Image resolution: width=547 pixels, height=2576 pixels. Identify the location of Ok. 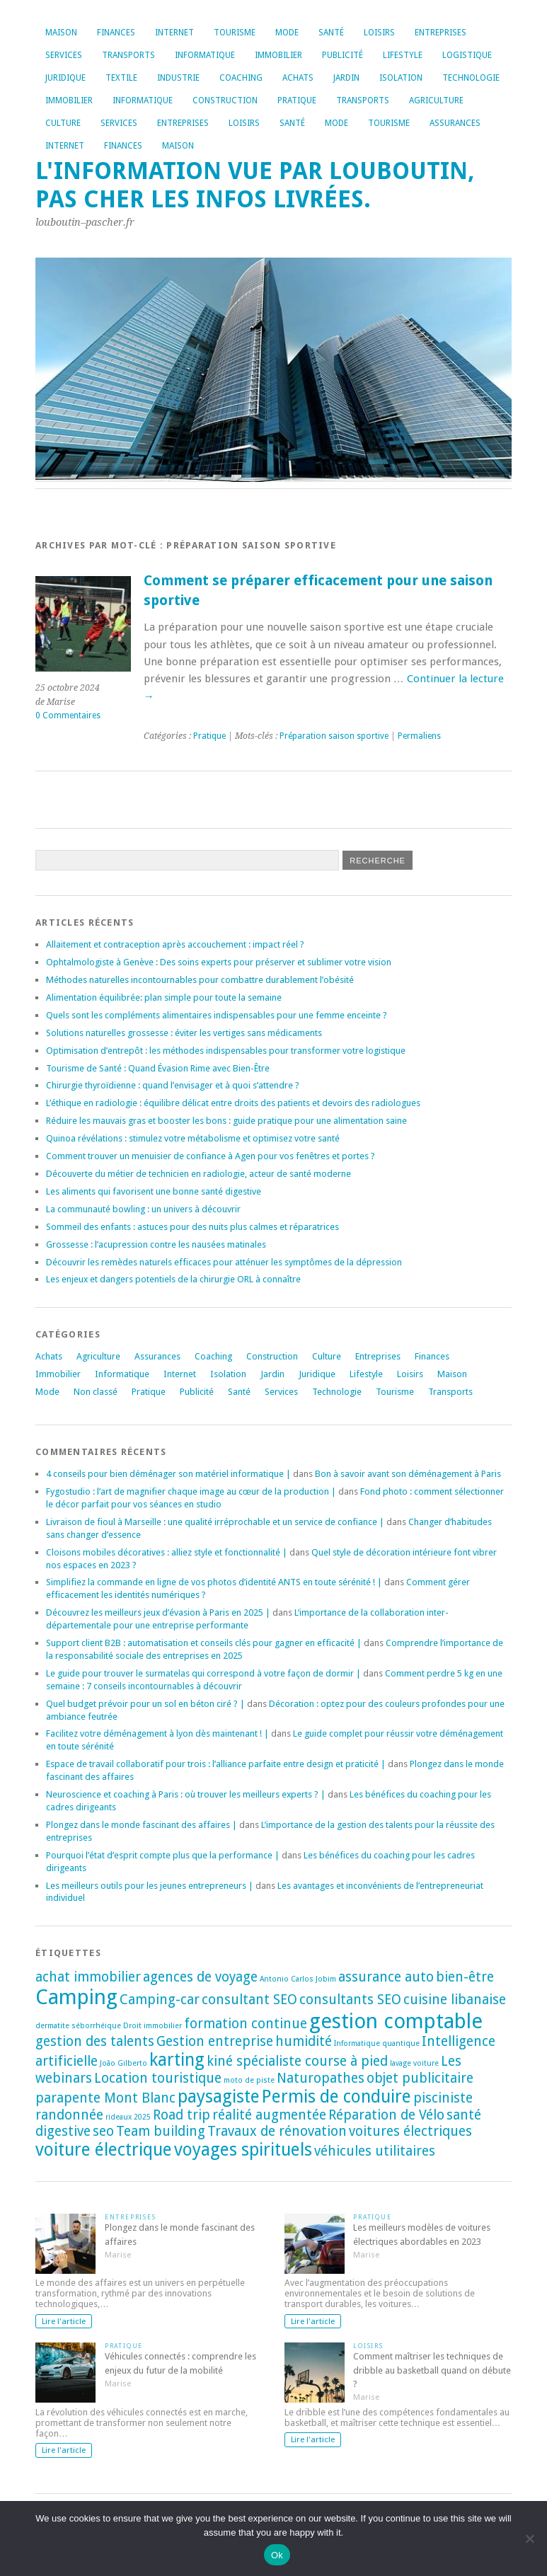
(277, 2555).